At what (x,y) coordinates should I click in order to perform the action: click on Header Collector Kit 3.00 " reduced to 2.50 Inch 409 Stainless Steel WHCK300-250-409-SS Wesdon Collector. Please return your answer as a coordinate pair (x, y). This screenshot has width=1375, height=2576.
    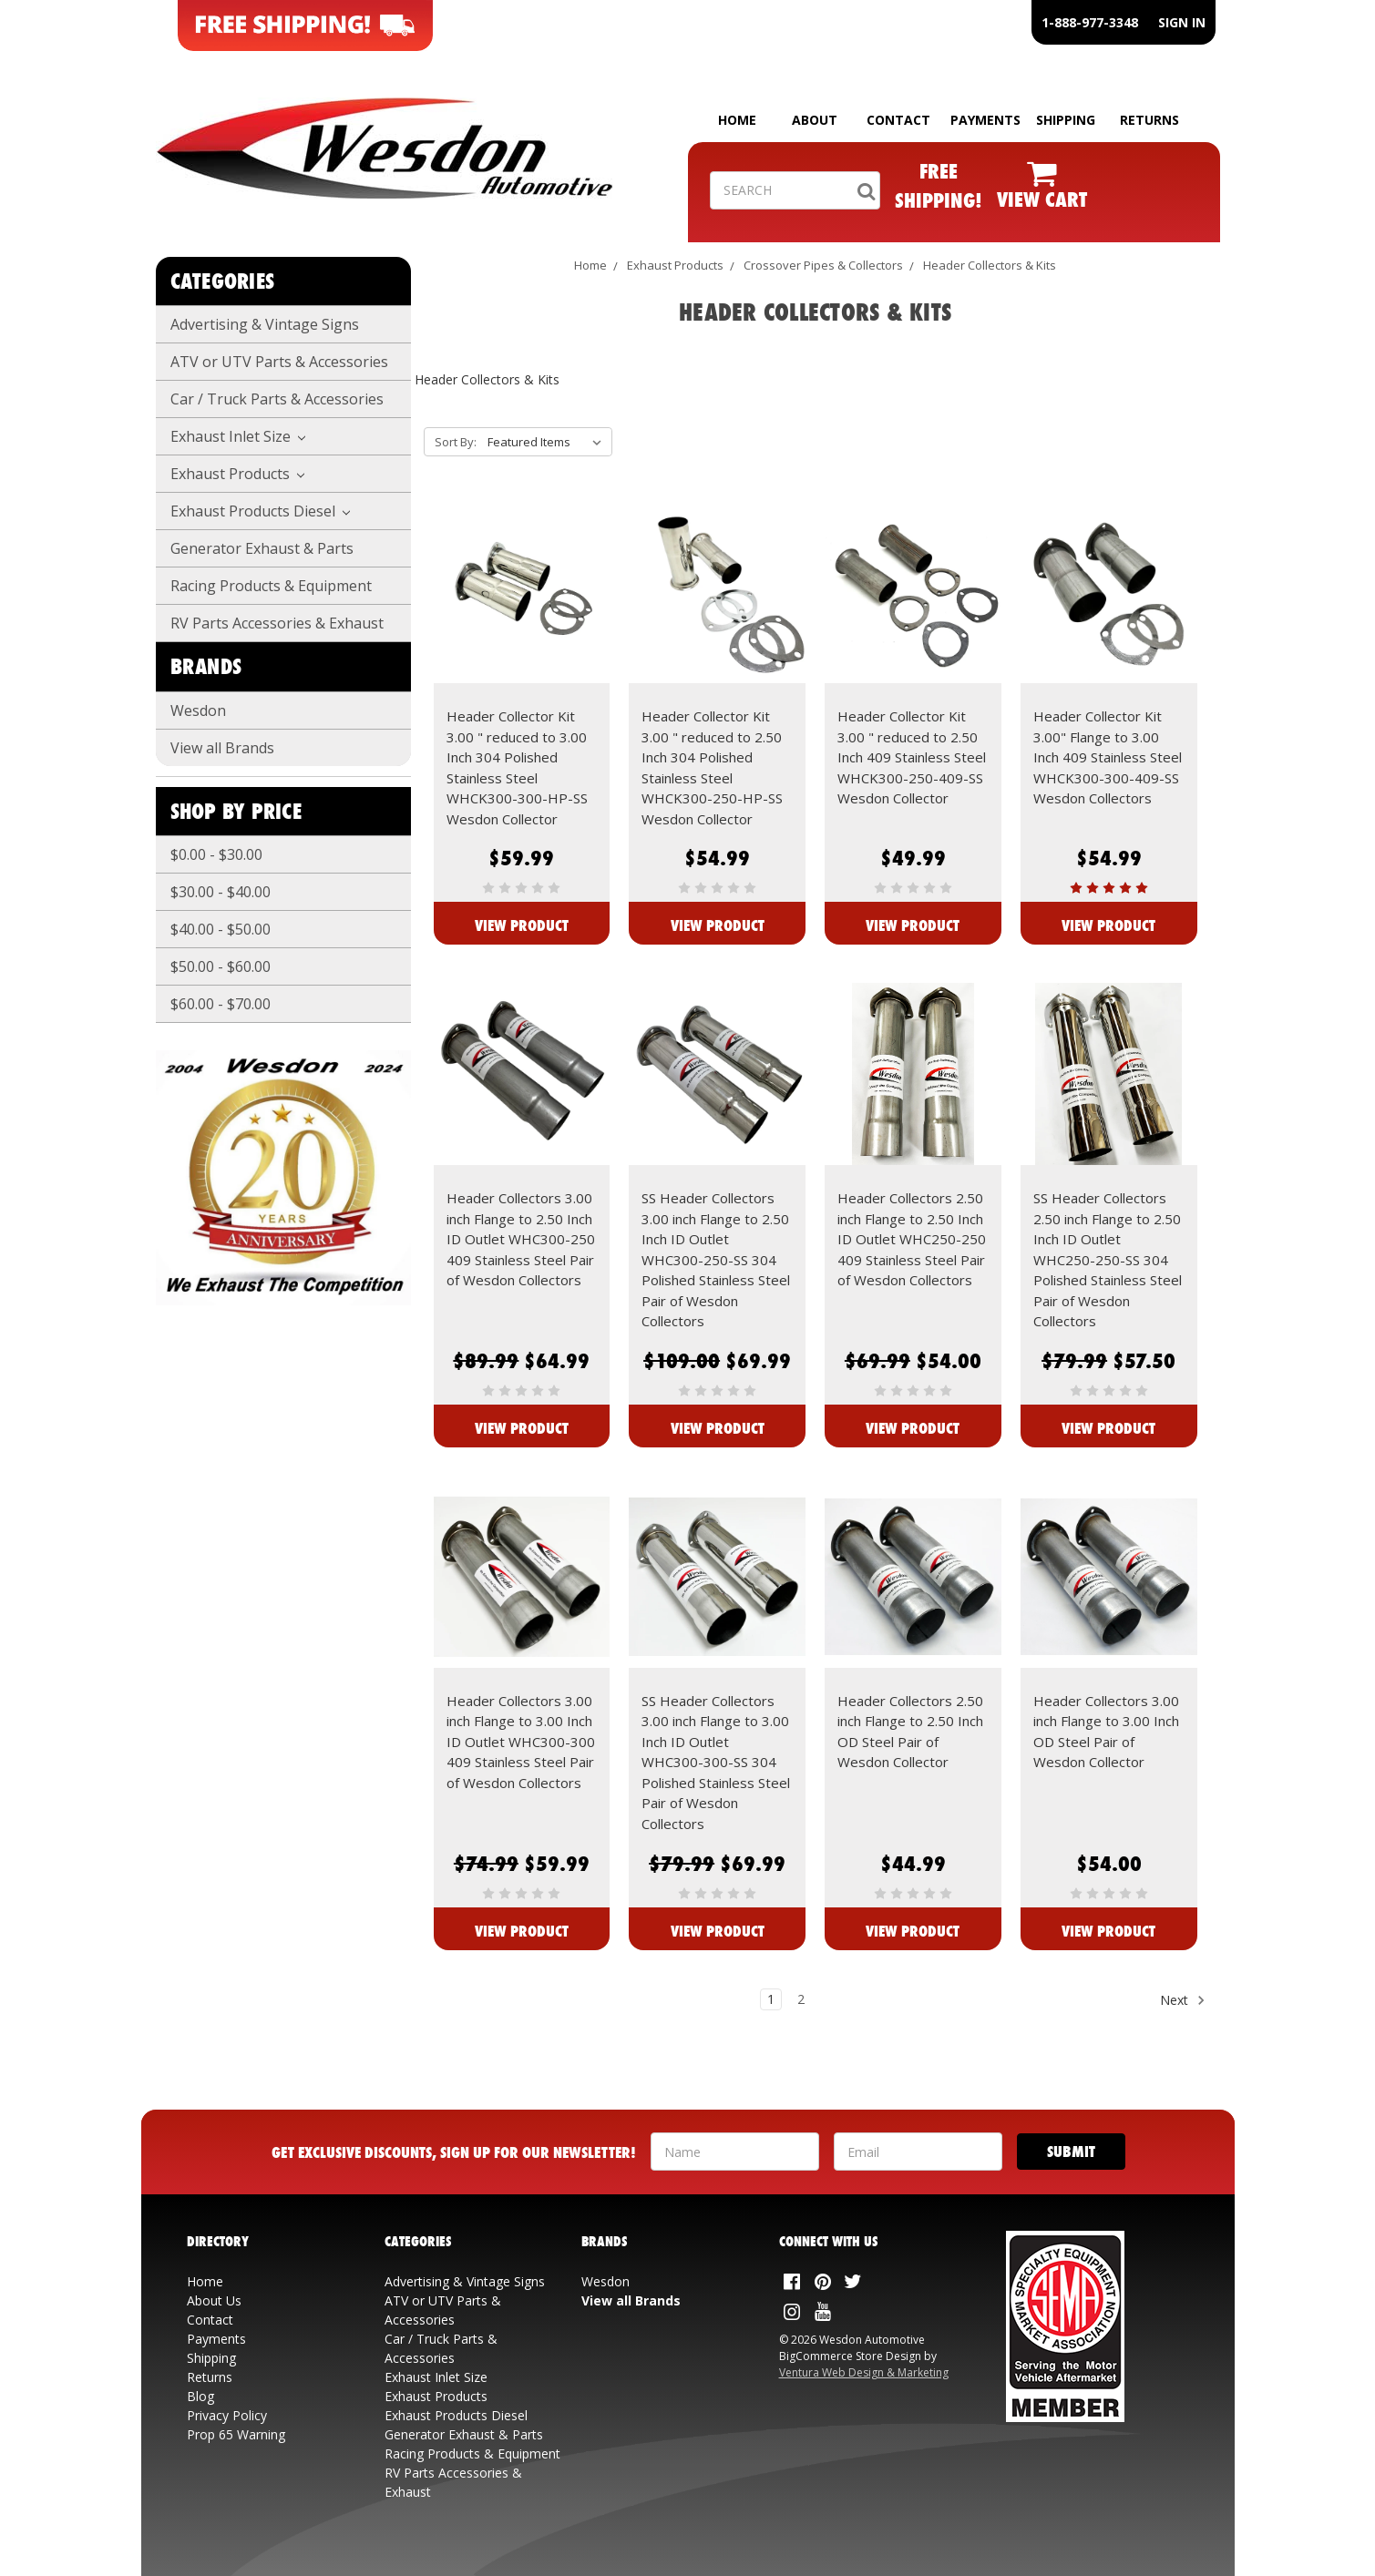
    Looking at the image, I should click on (911, 757).